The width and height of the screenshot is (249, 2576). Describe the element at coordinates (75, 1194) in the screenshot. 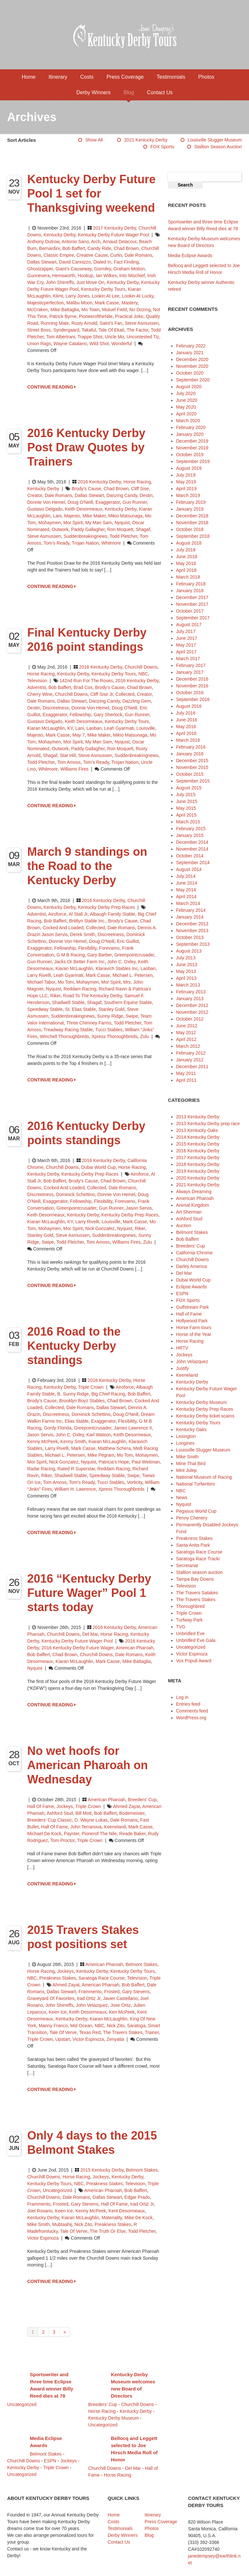

I see `Dominick Schettino` at that location.